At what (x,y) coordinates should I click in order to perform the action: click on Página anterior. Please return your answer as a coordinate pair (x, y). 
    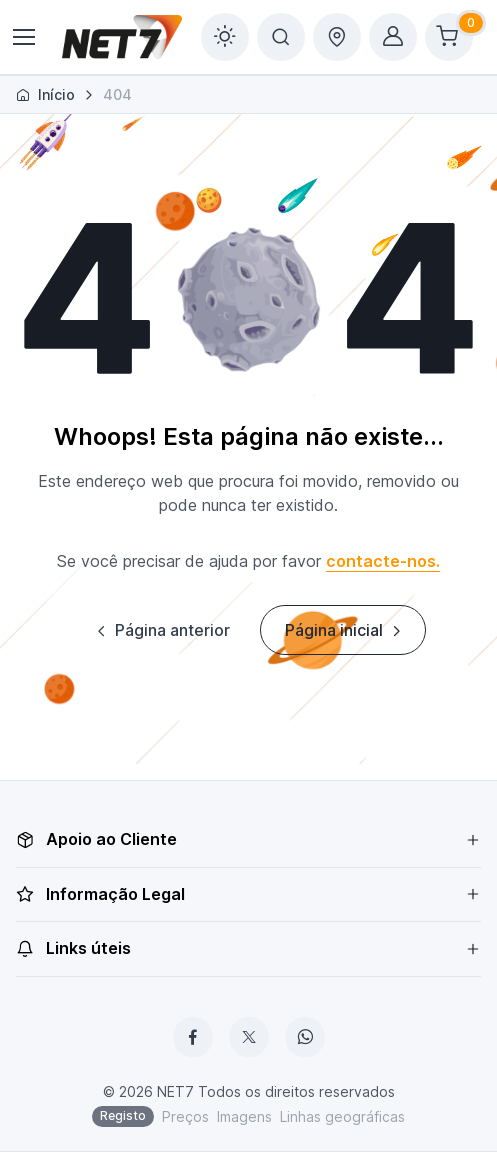
    Looking at the image, I should click on (161, 630).